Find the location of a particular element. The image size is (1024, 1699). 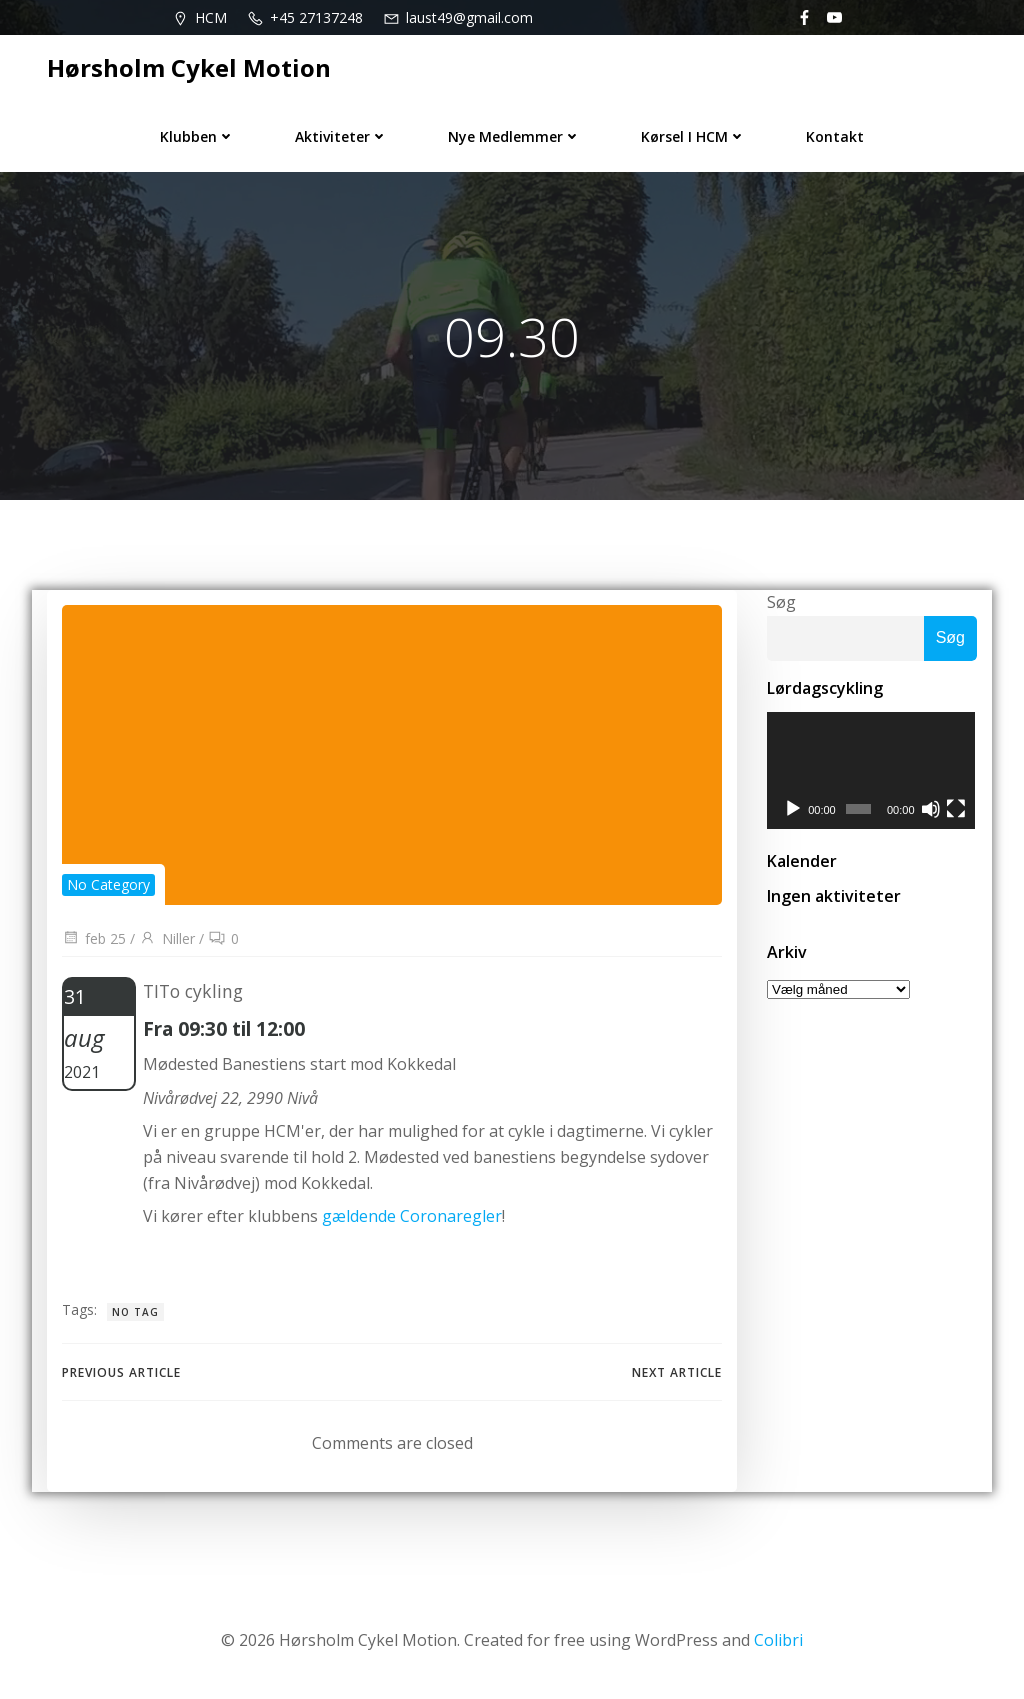

Klubben is located at coordinates (197, 136).